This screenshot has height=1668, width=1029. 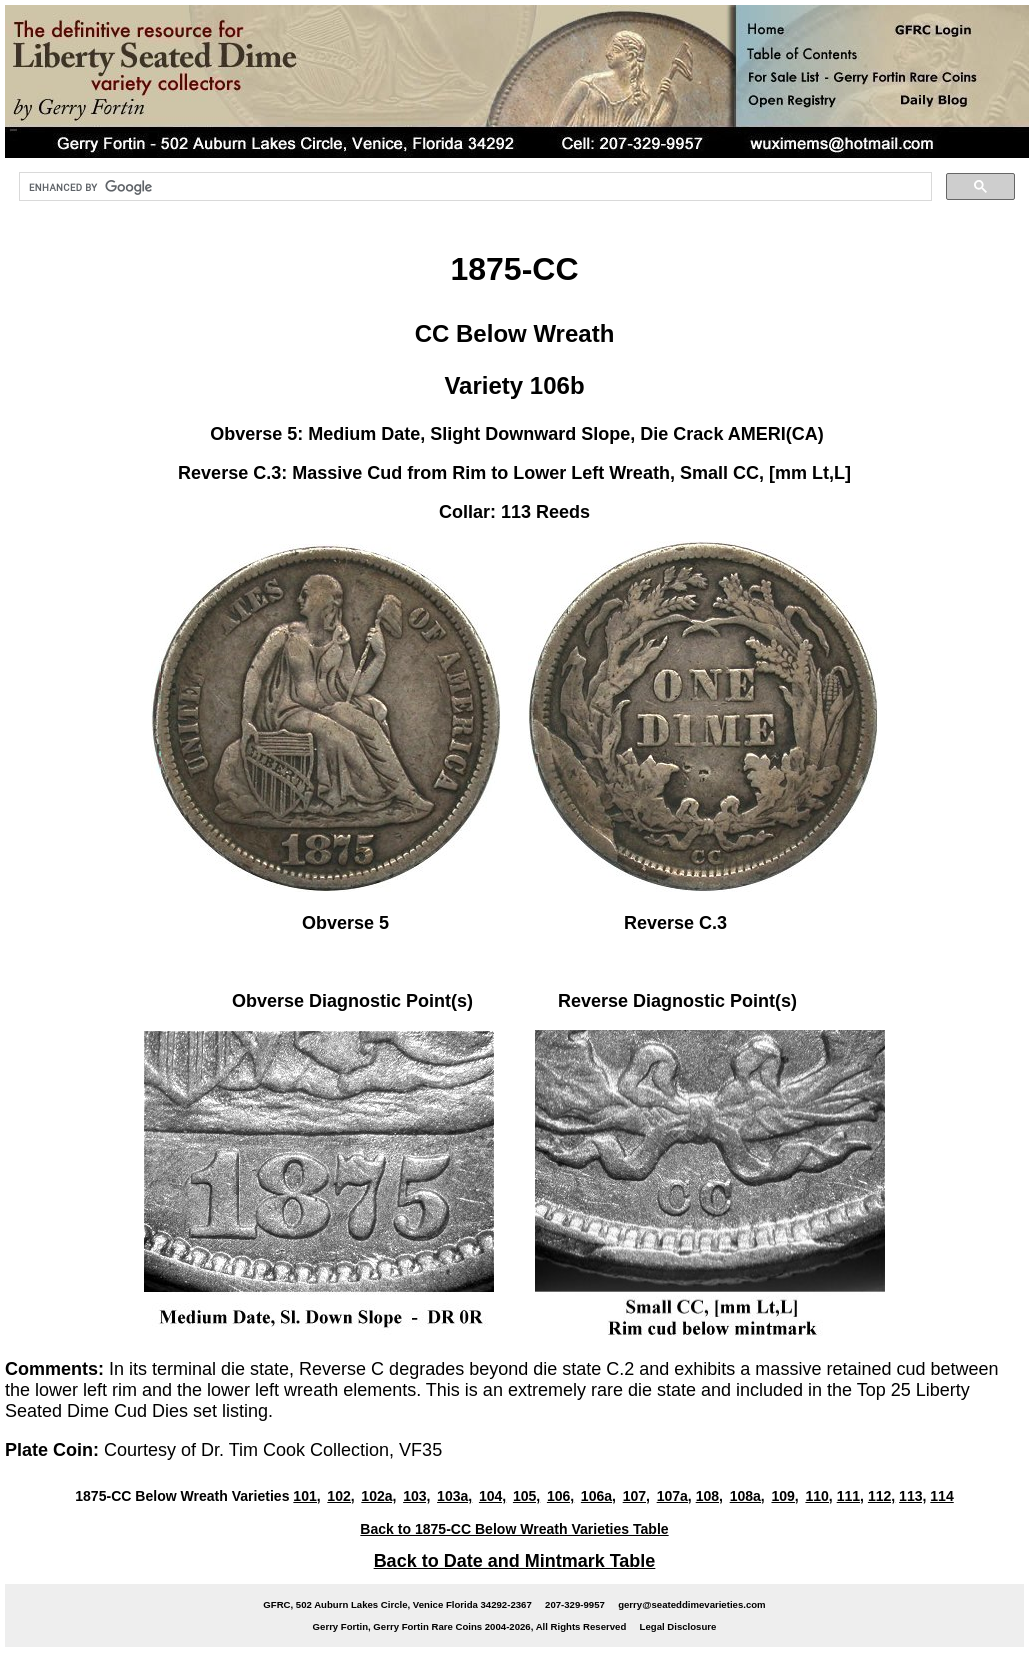 What do you see at coordinates (575, 1604) in the screenshot?
I see `207-329-9957` at bounding box center [575, 1604].